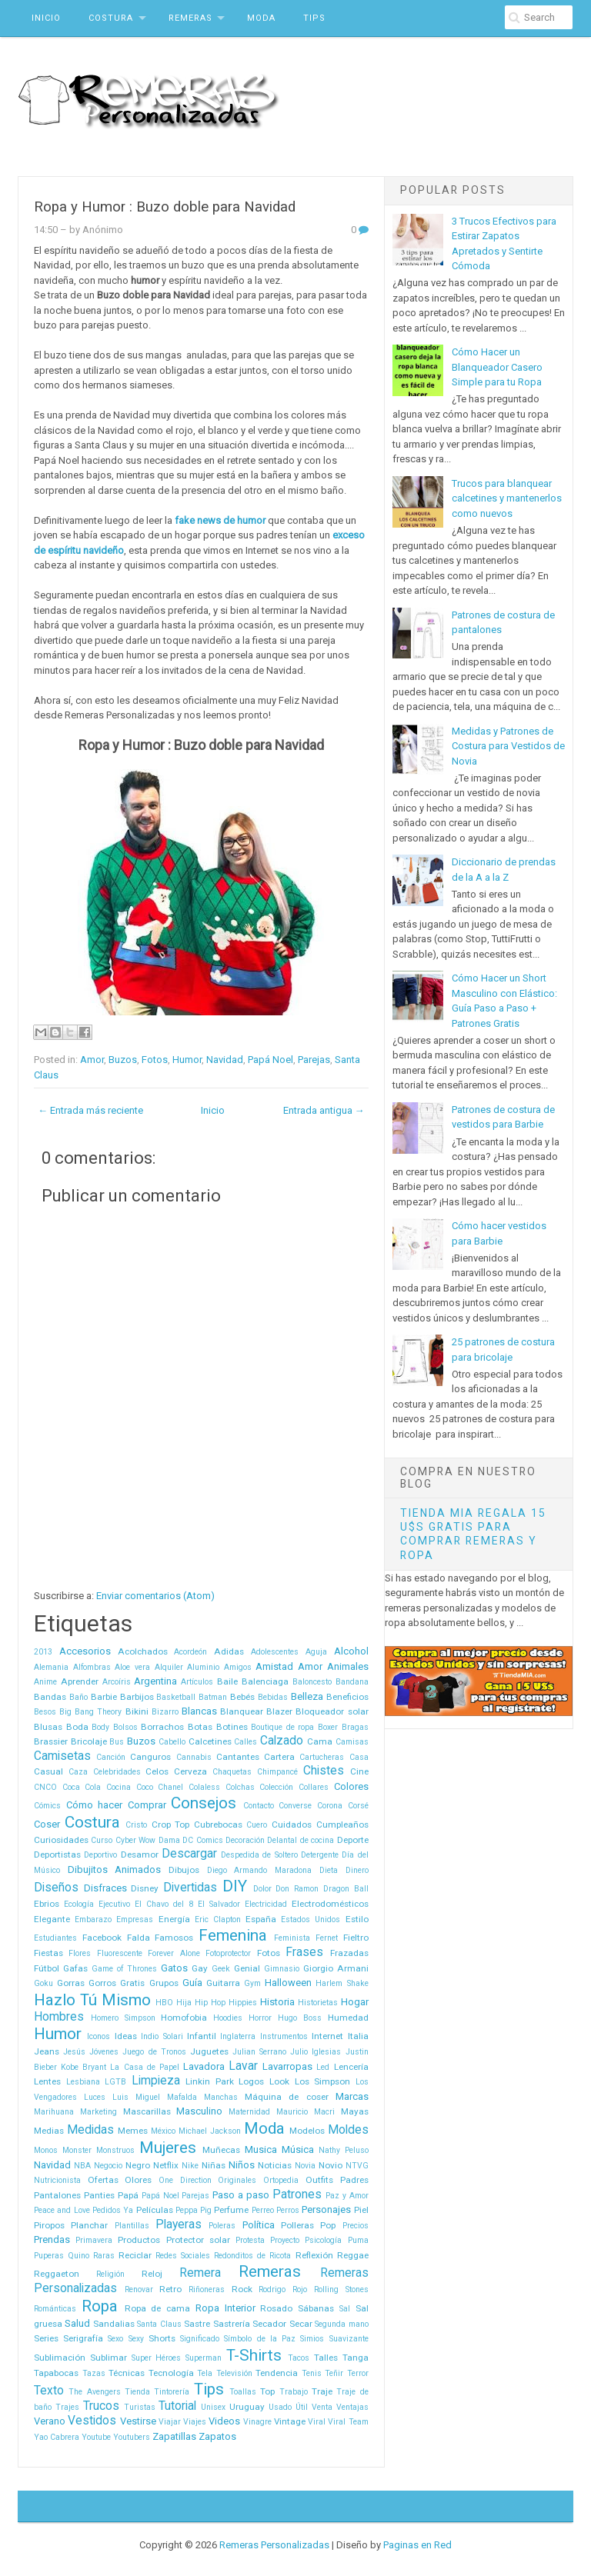 This screenshot has height=2576, width=591. I want to click on NBA, so click(82, 2166).